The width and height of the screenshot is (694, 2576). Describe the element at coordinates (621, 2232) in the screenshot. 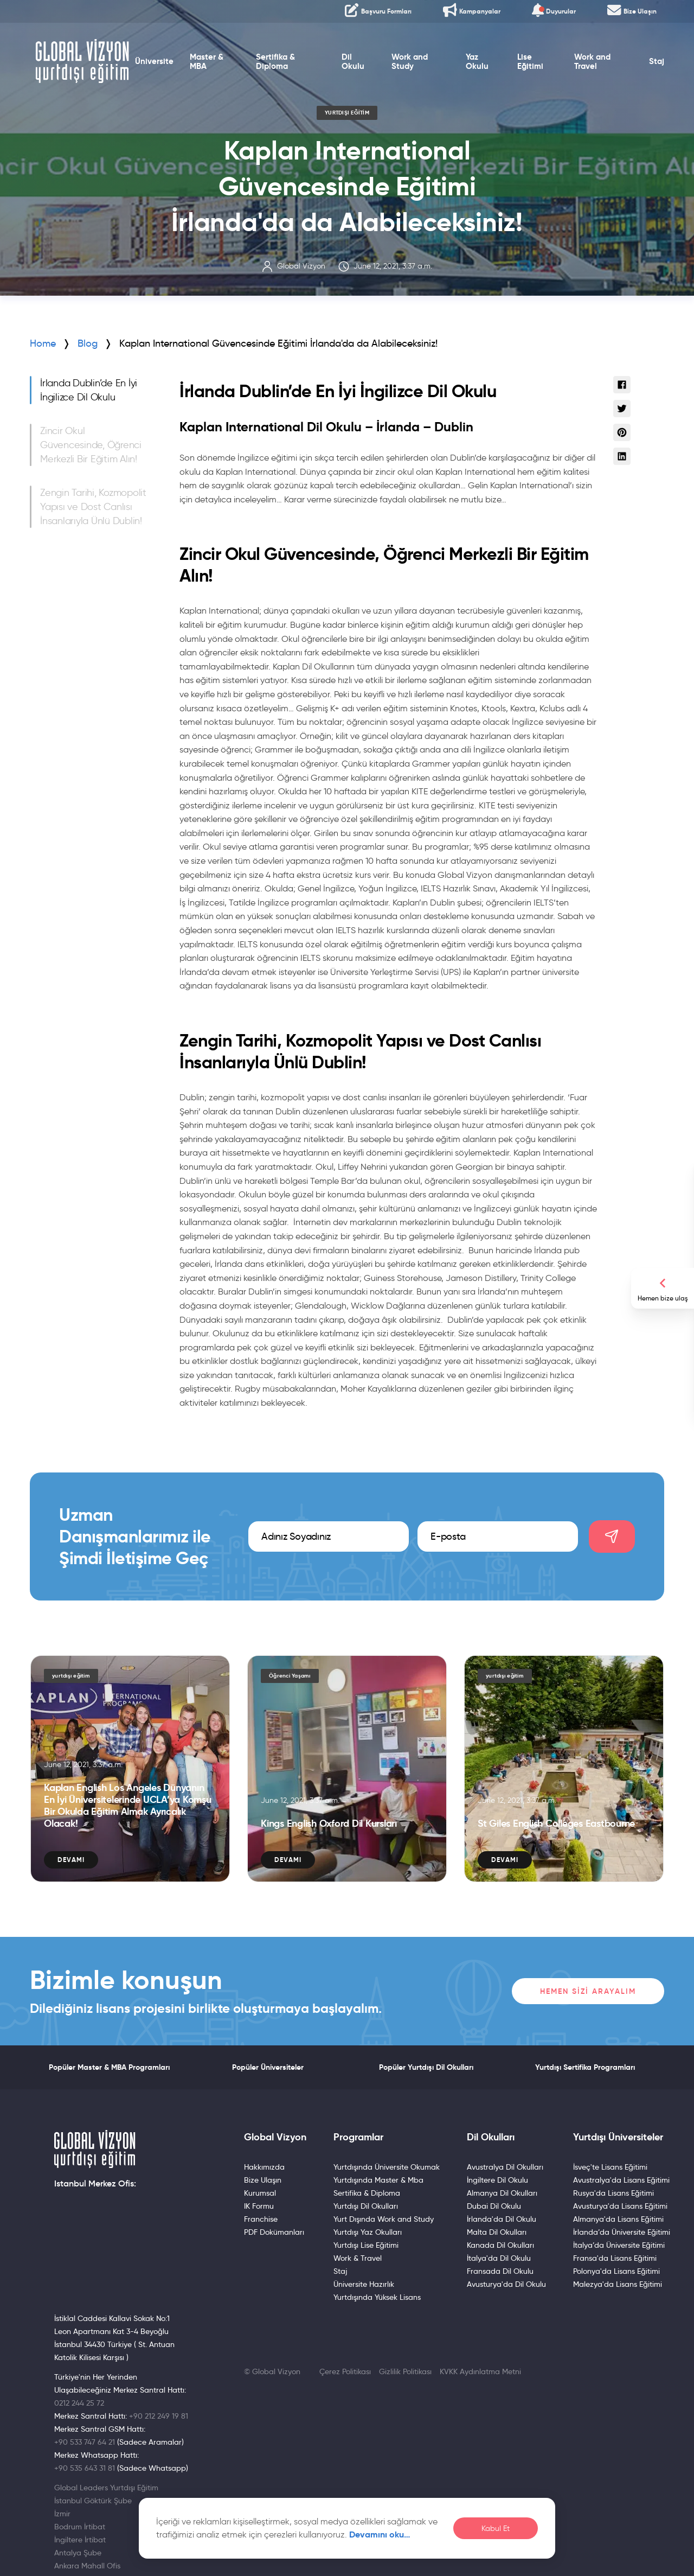

I see `İrlanda’da Üniversite Eğitimi` at that location.